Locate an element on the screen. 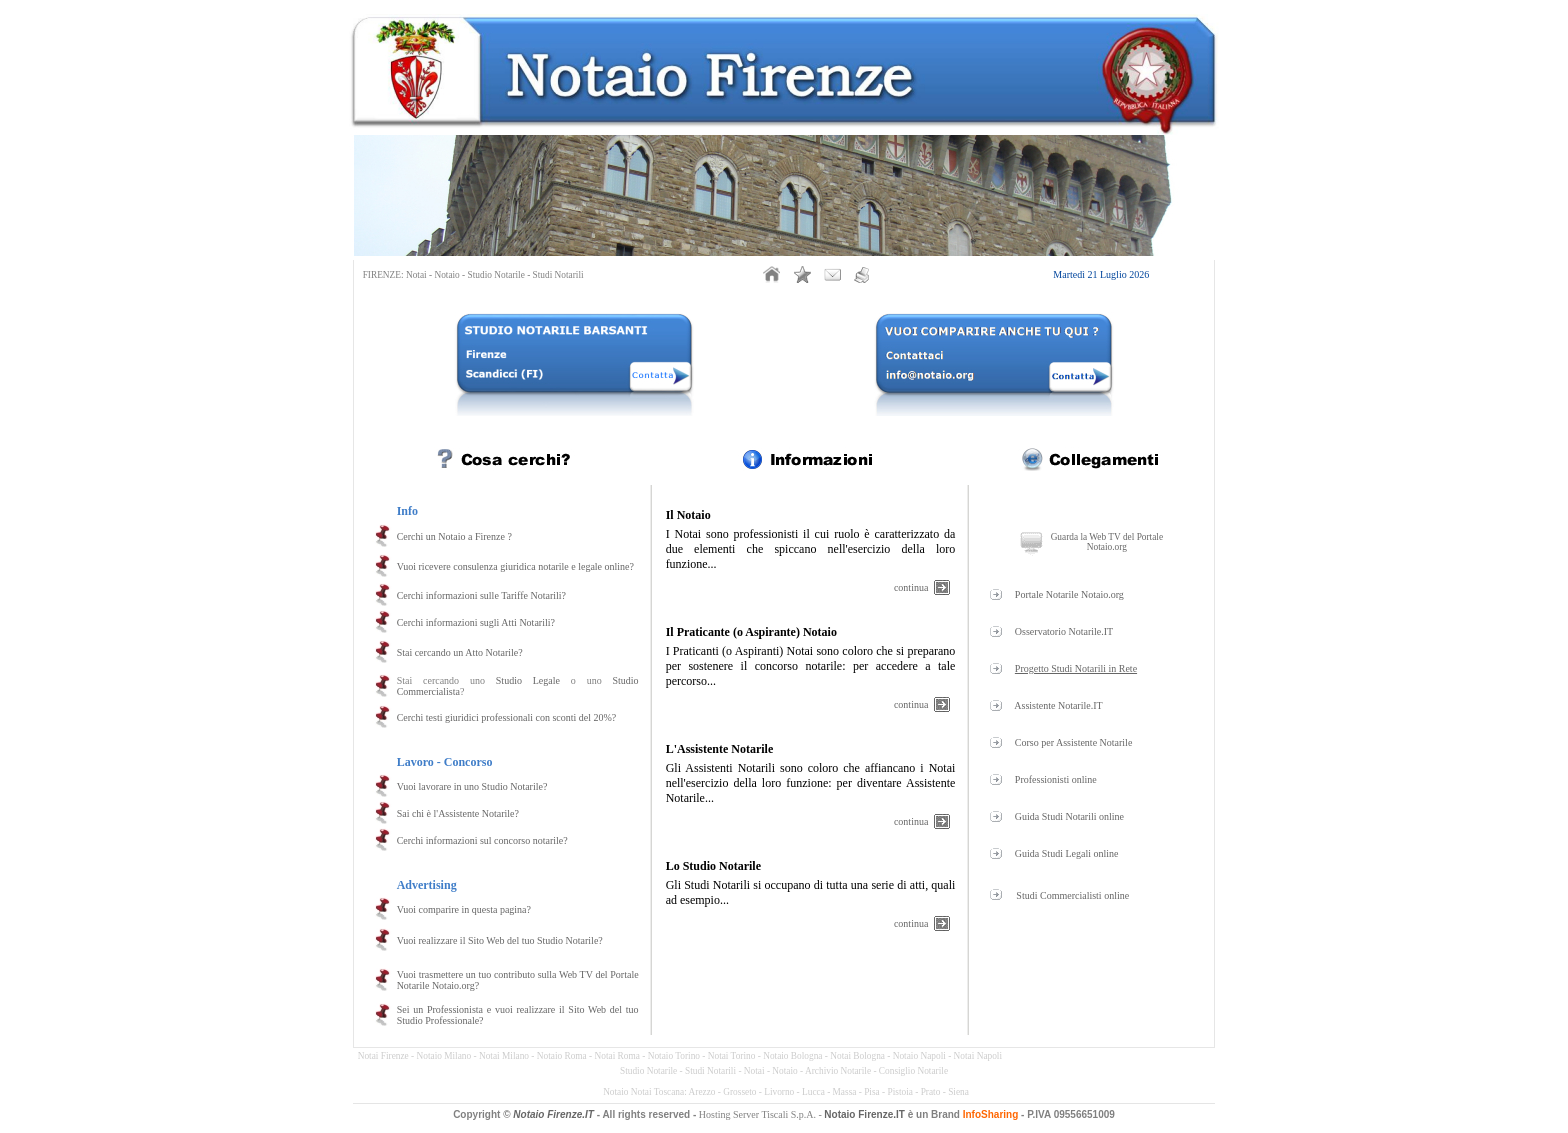 This screenshot has width=1568, height=1133. Sai chi è l'Assistente Notarile? is located at coordinates (458, 813).